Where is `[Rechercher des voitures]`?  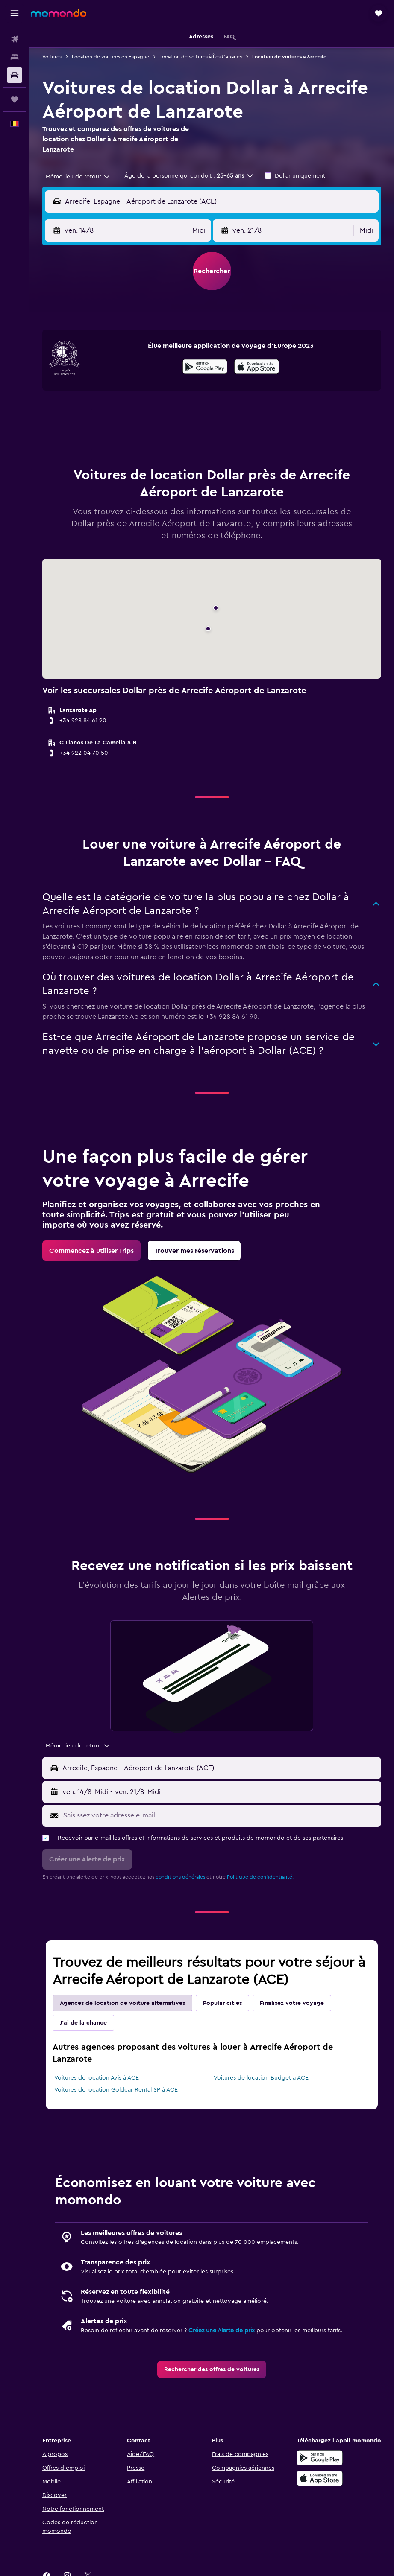
[Rechercher des voitures] is located at coordinates (14, 75).